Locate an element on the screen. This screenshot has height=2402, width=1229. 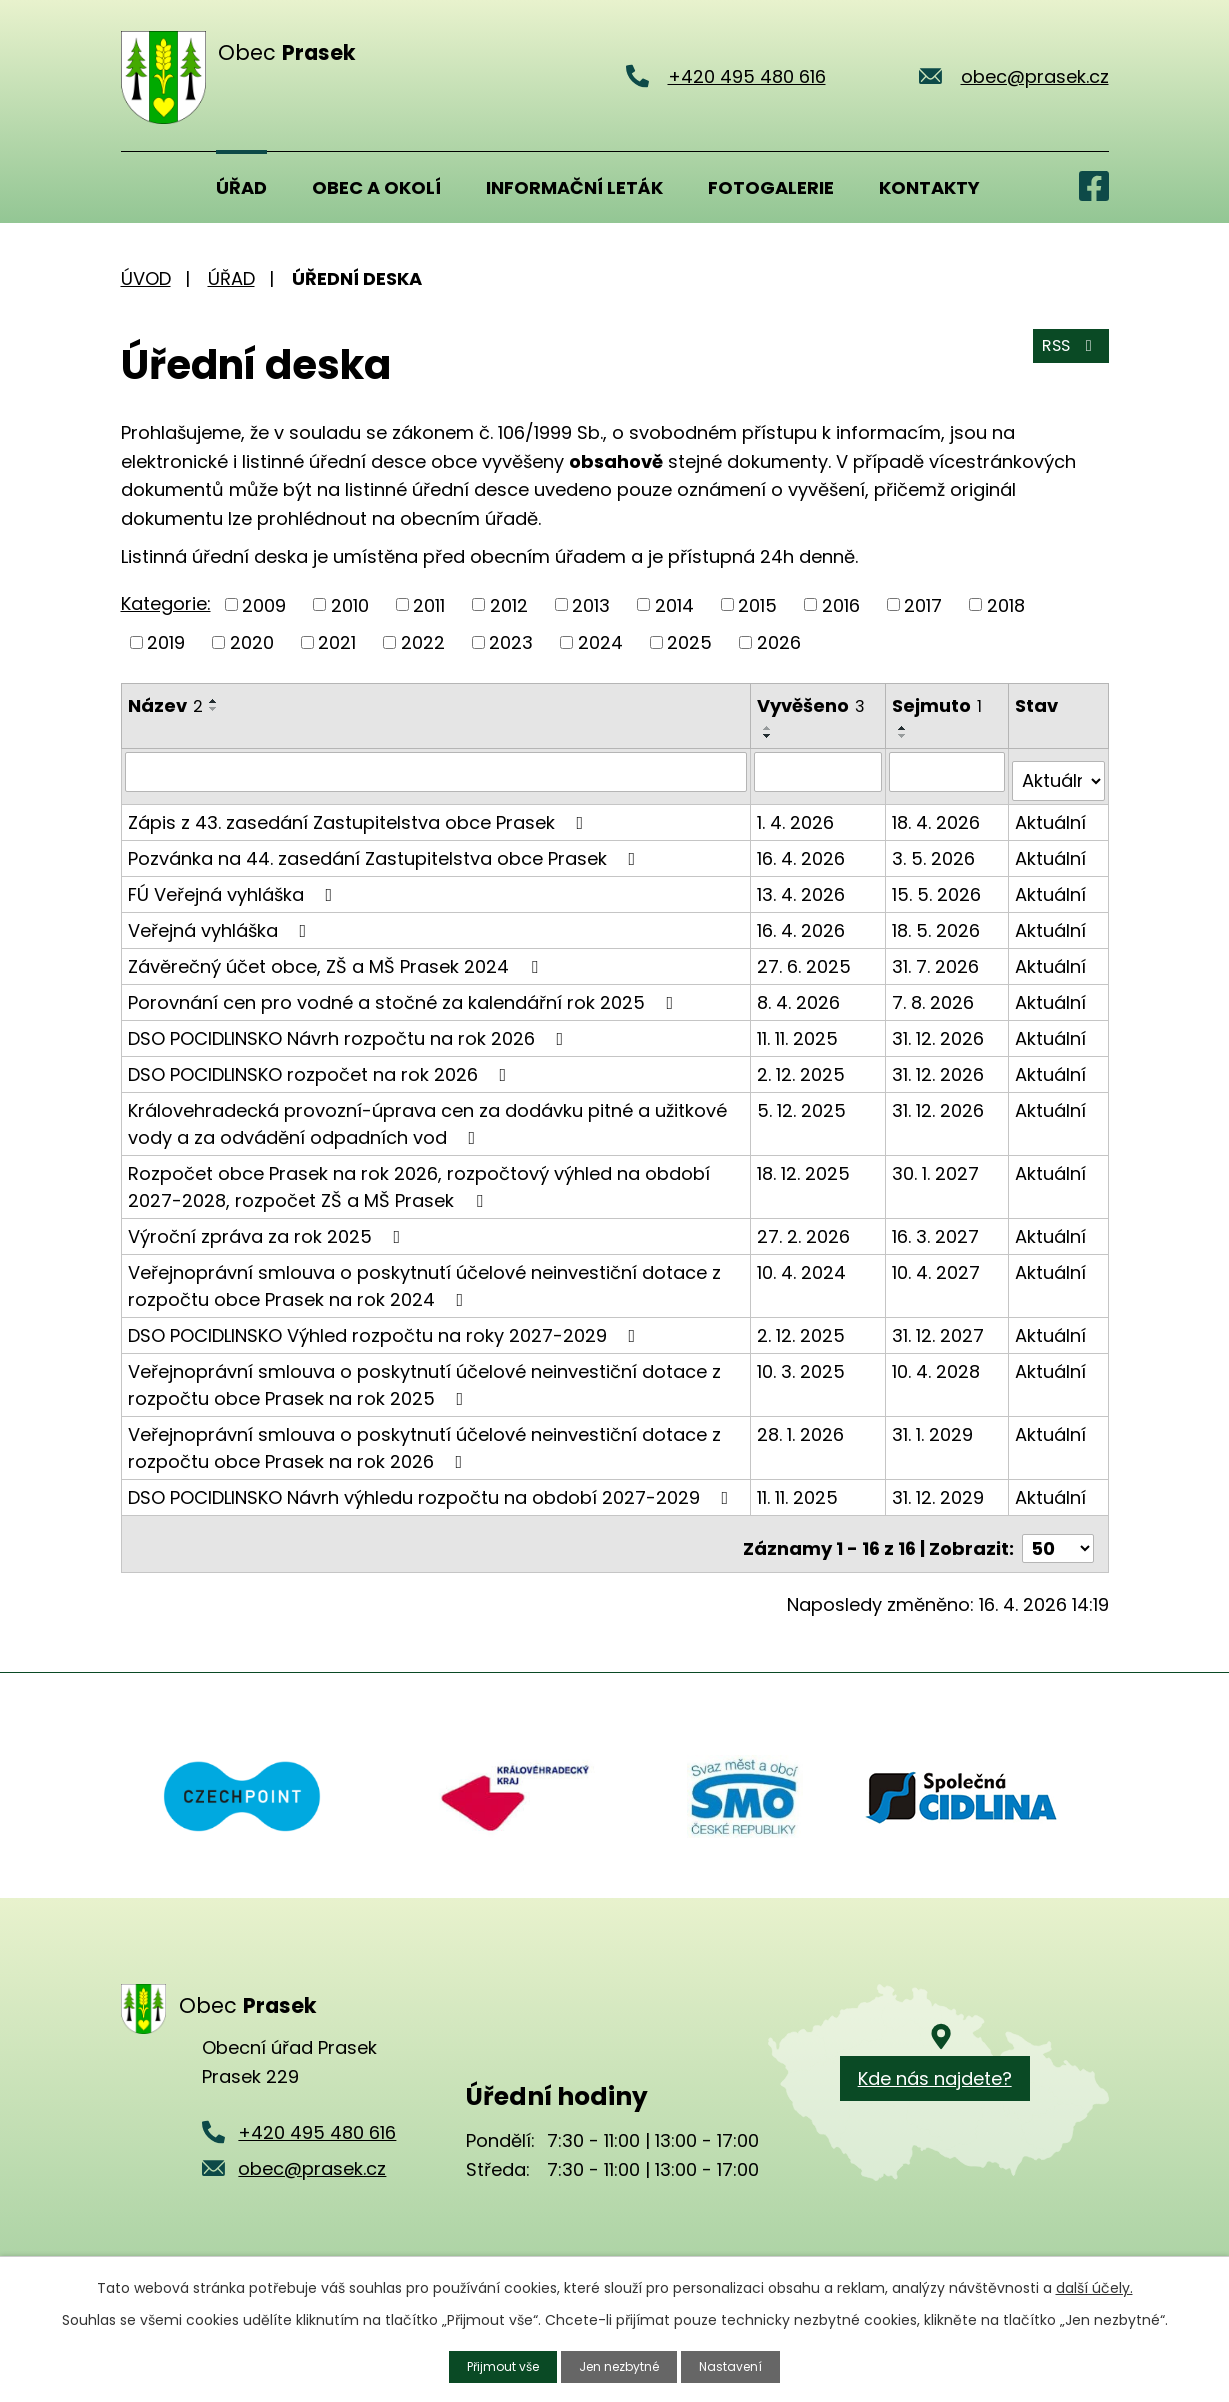
DSO POCIDLINSKO Návrh výhledu rozpočtu na období 2027-2029 is located at coordinates (432, 1486).